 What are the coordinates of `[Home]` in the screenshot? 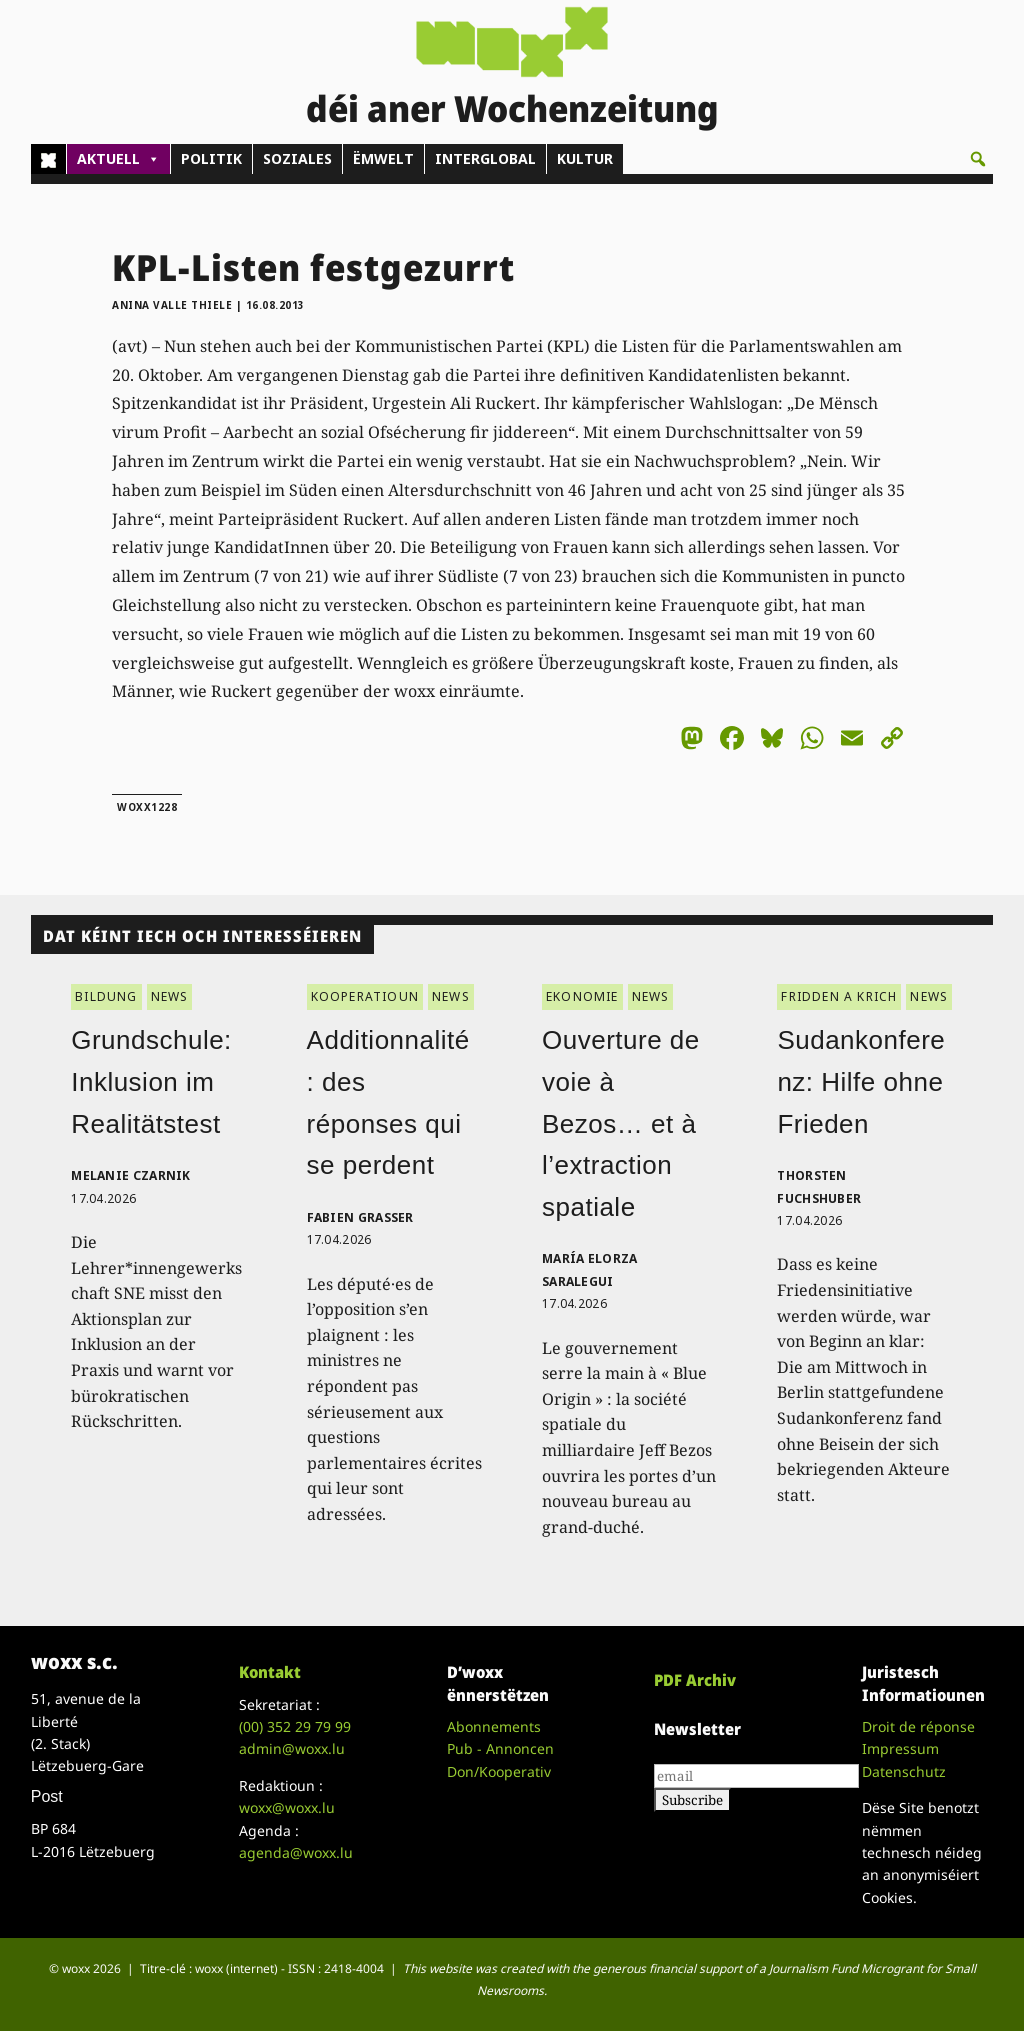 It's located at (48, 159).